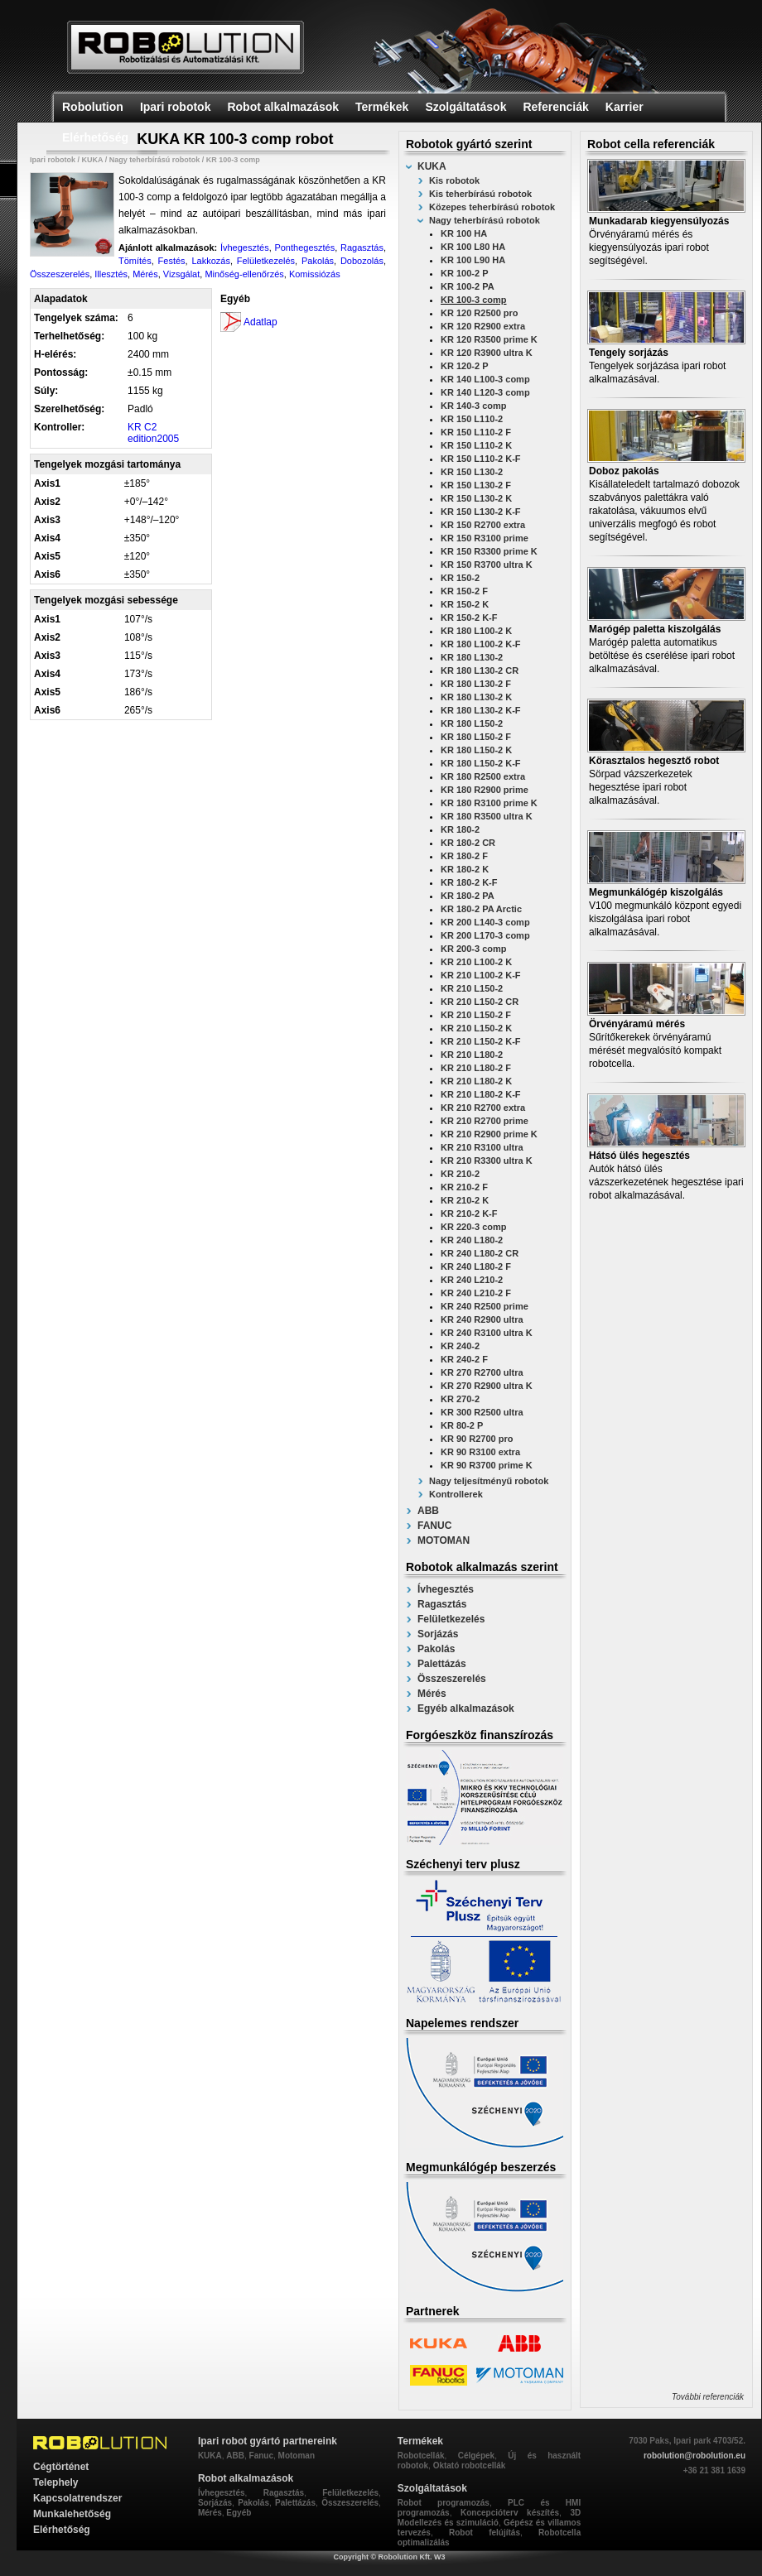 The width and height of the screenshot is (762, 2576). What do you see at coordinates (464, 233) in the screenshot?
I see `KR 100 HA` at bounding box center [464, 233].